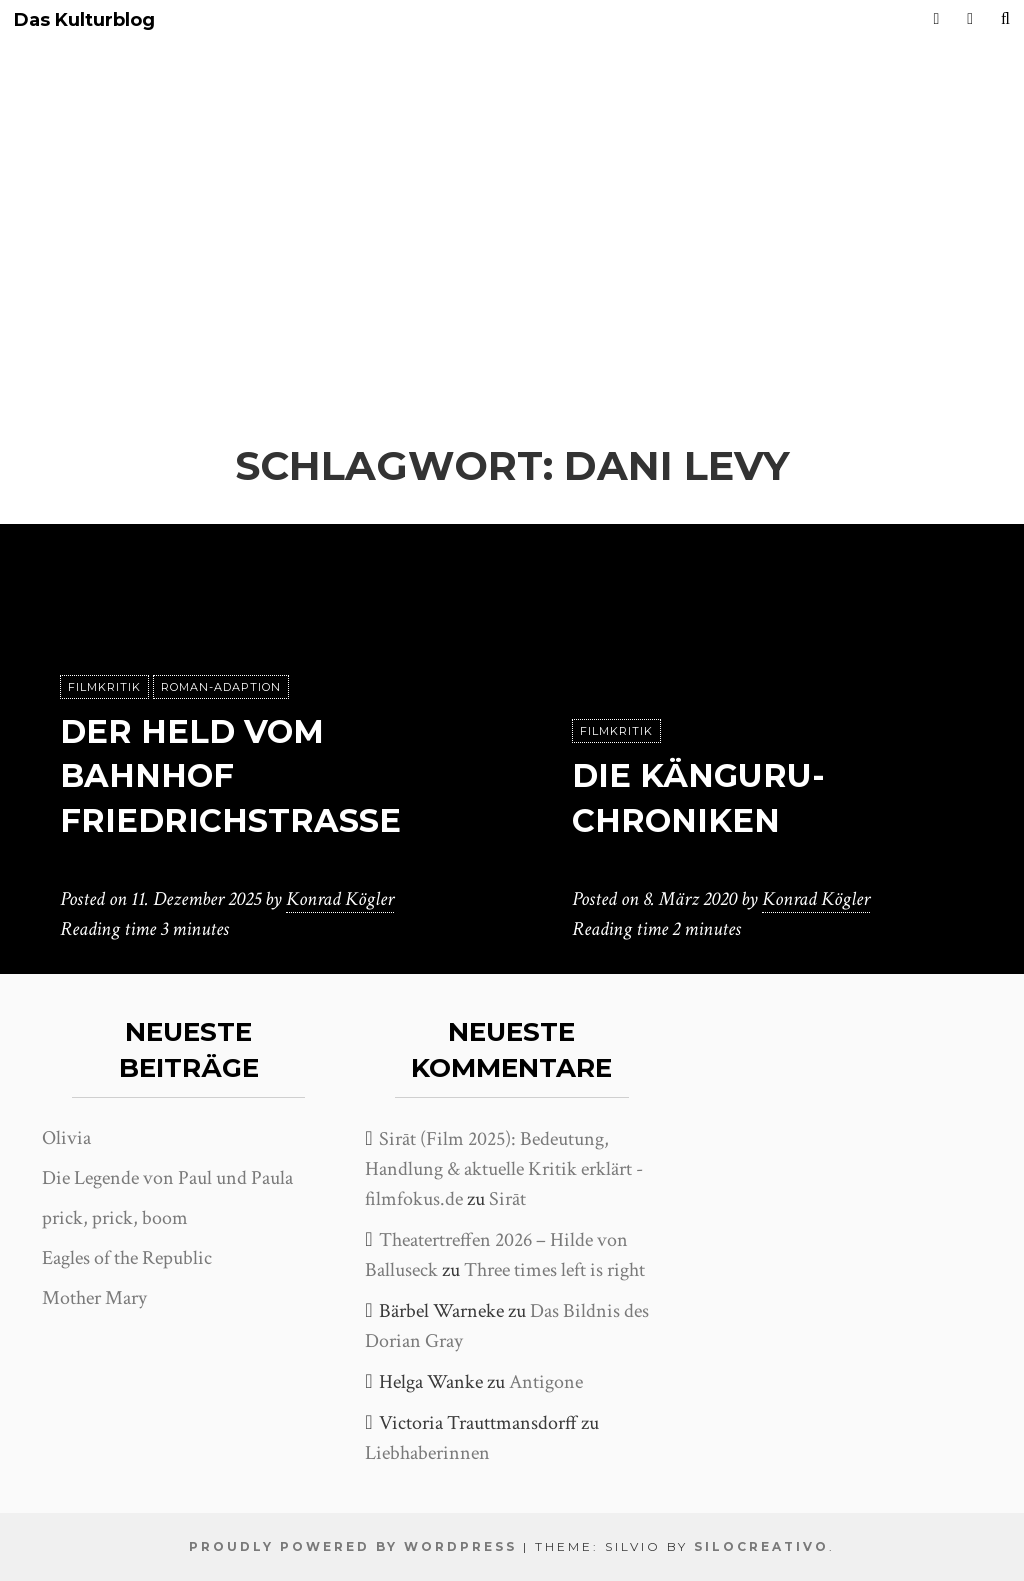 The height and width of the screenshot is (1581, 1024). What do you see at coordinates (427, 1453) in the screenshot?
I see `Liebhaberinnen` at bounding box center [427, 1453].